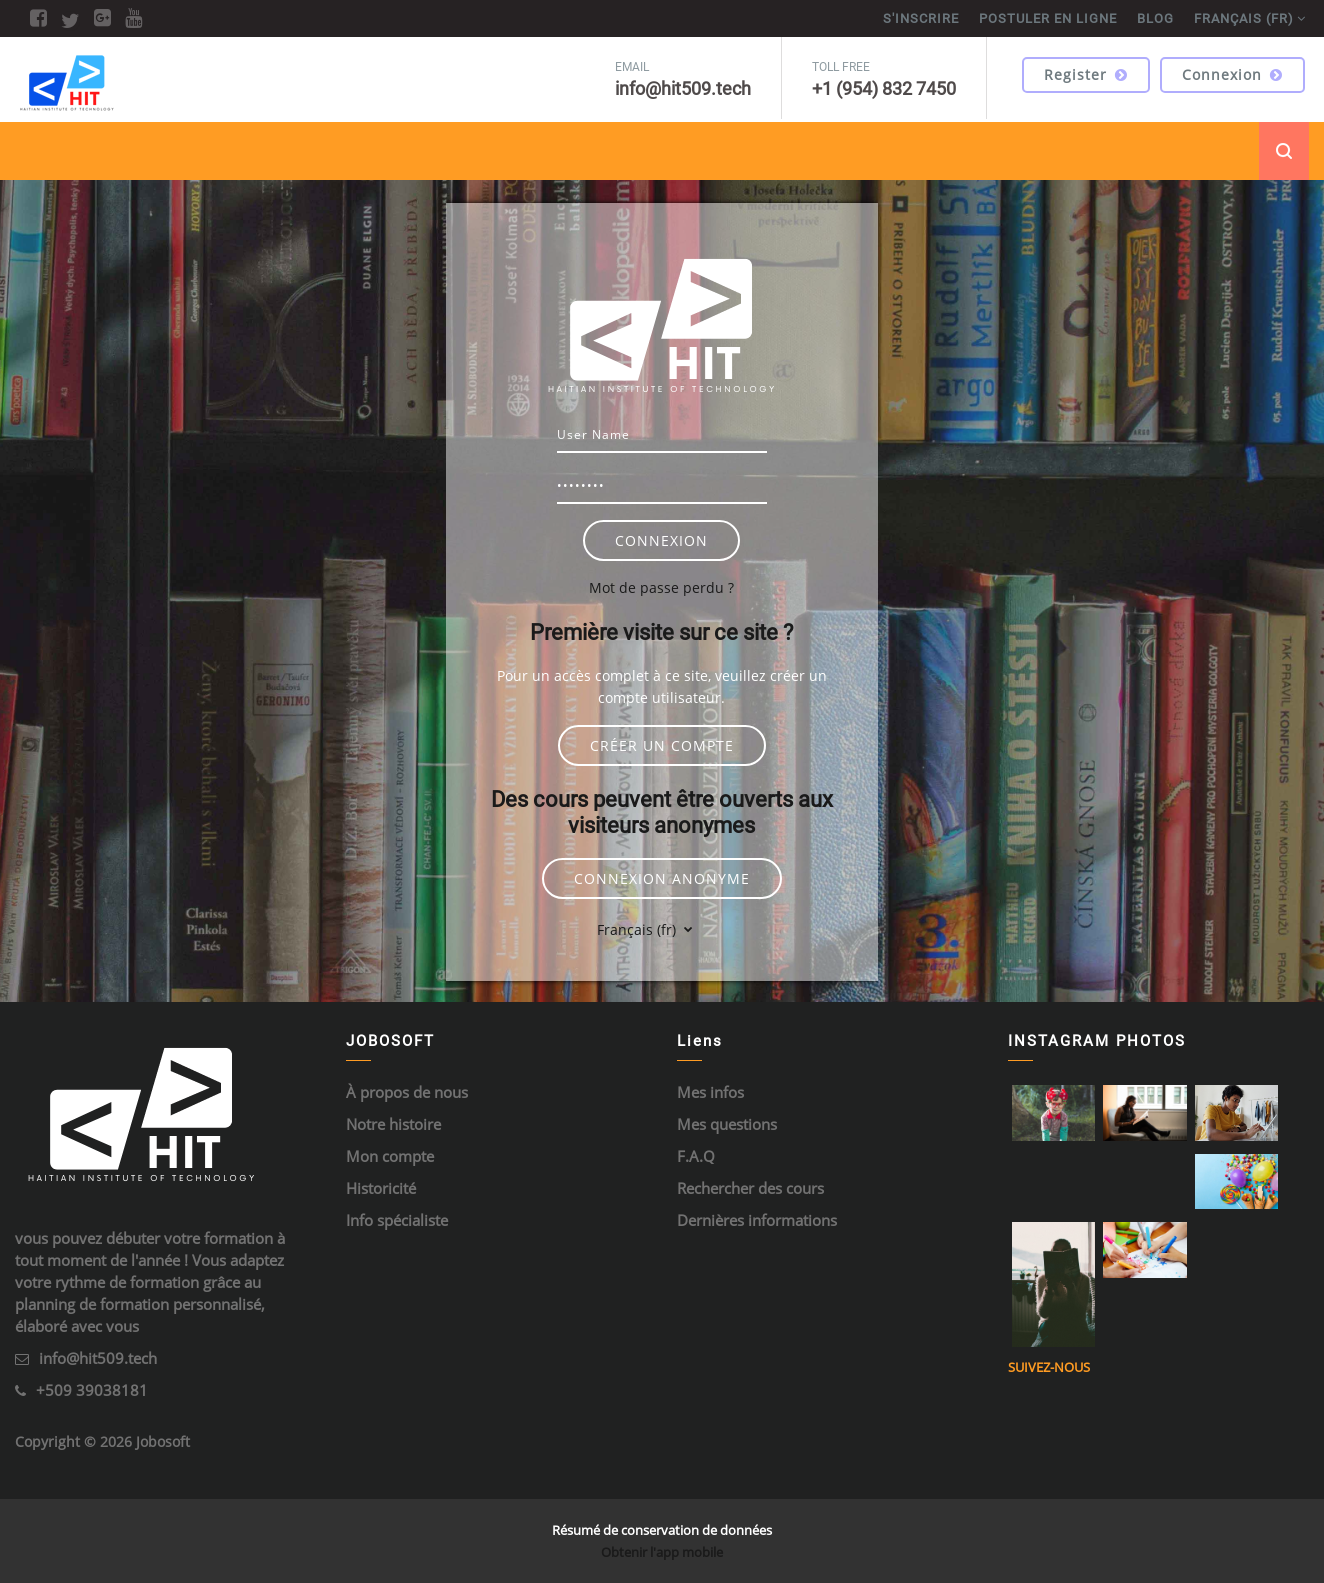 This screenshot has height=1583, width=1324. I want to click on Obtenir l'app mobile, so click(662, 1552).